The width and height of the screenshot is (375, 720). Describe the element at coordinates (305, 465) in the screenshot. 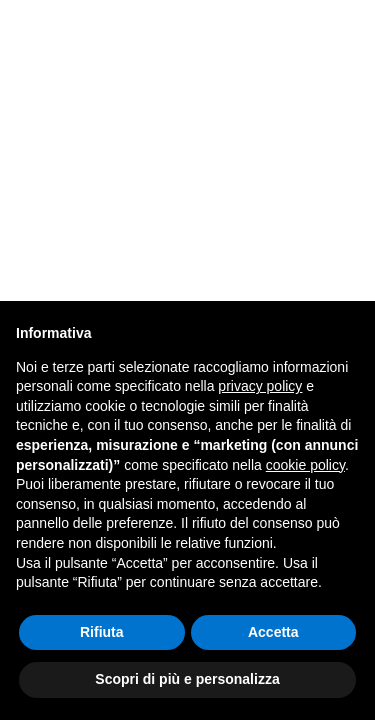

I see `cookie policy [button]` at that location.